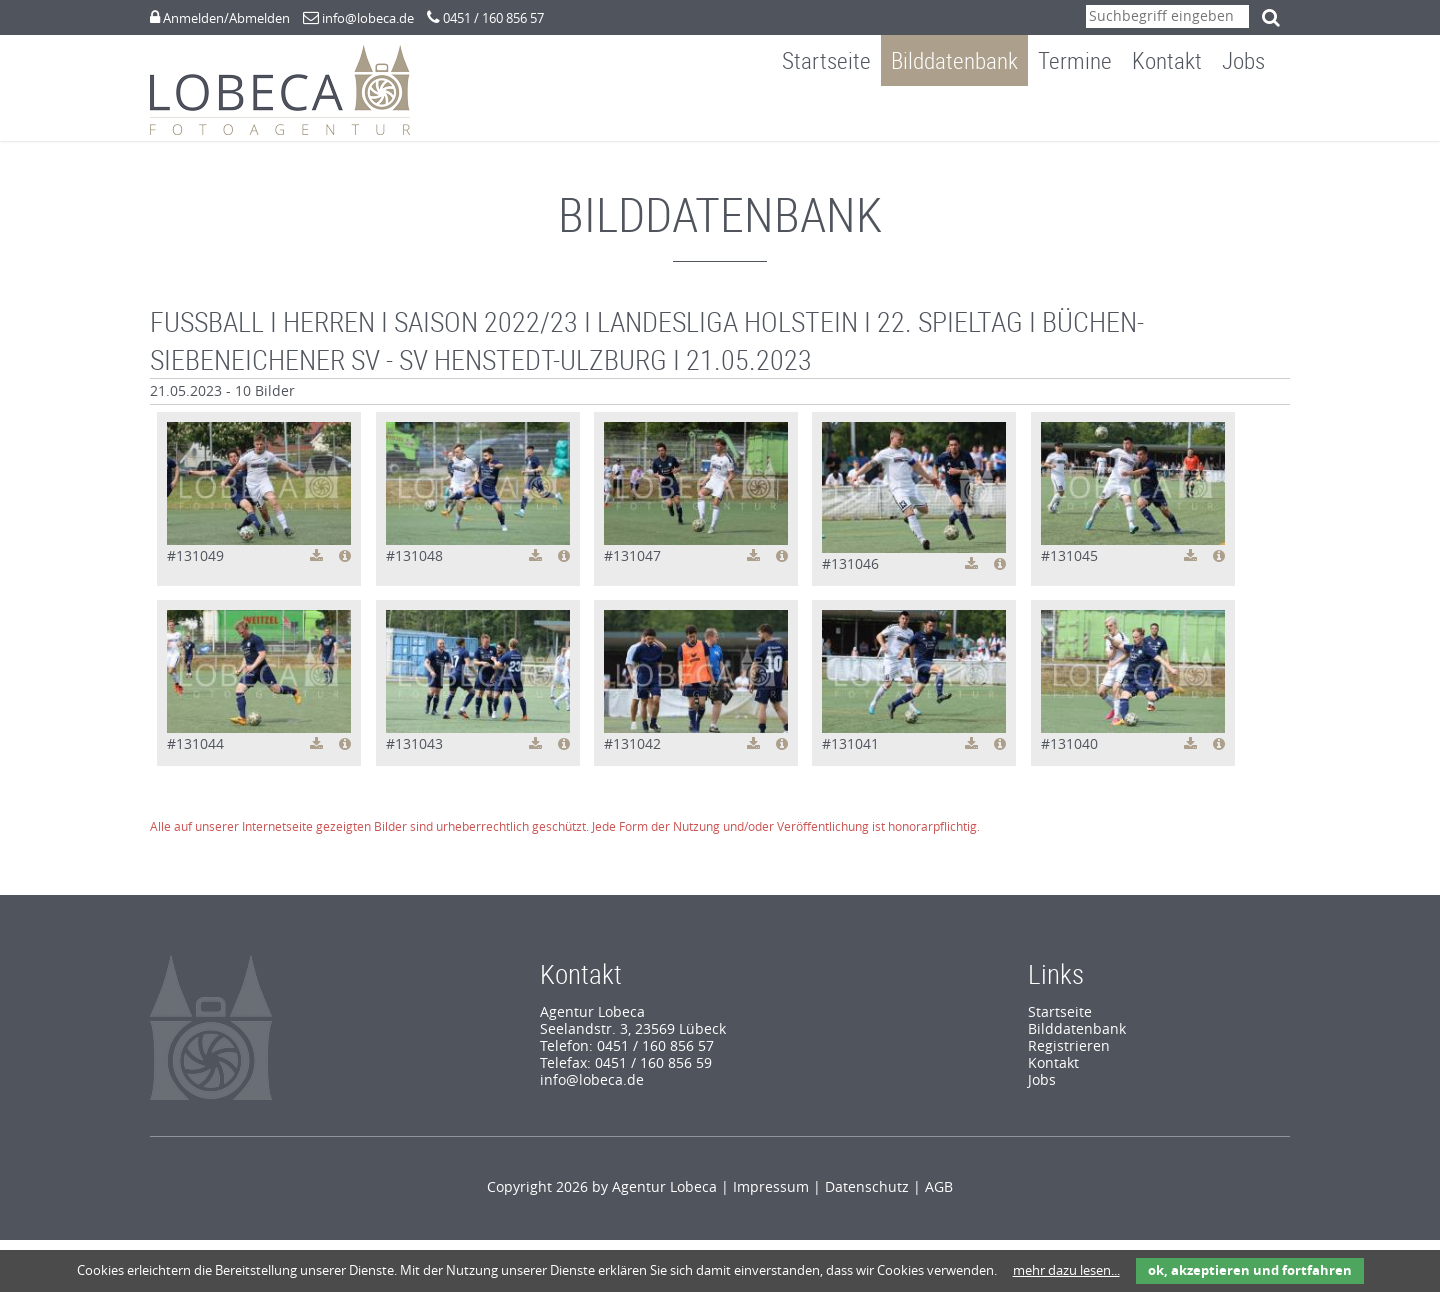  What do you see at coordinates (1258, 113) in the screenshot?
I see `Jobs` at bounding box center [1258, 113].